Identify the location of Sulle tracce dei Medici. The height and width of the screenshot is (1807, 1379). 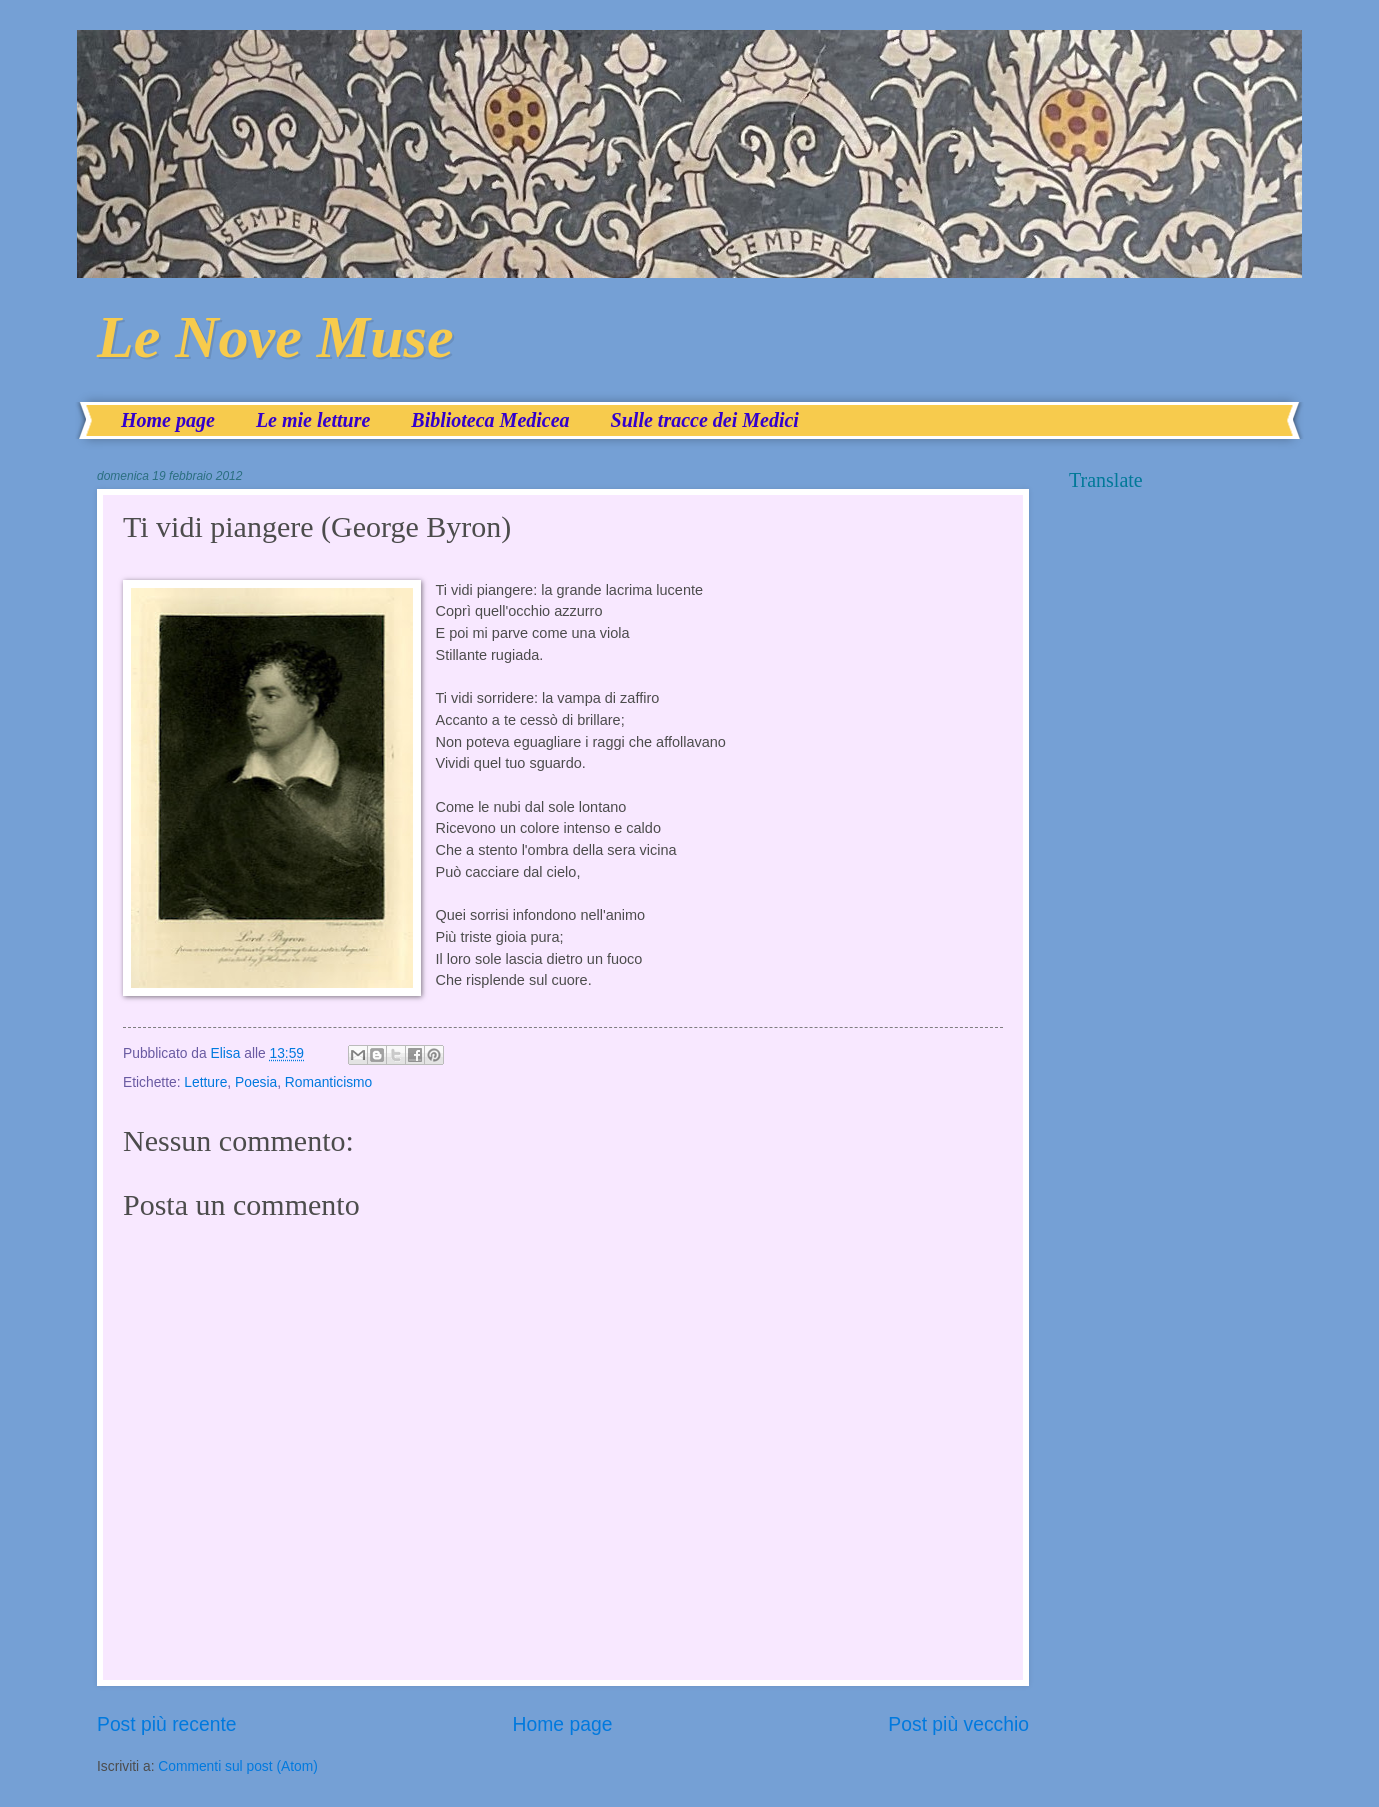
(705, 420).